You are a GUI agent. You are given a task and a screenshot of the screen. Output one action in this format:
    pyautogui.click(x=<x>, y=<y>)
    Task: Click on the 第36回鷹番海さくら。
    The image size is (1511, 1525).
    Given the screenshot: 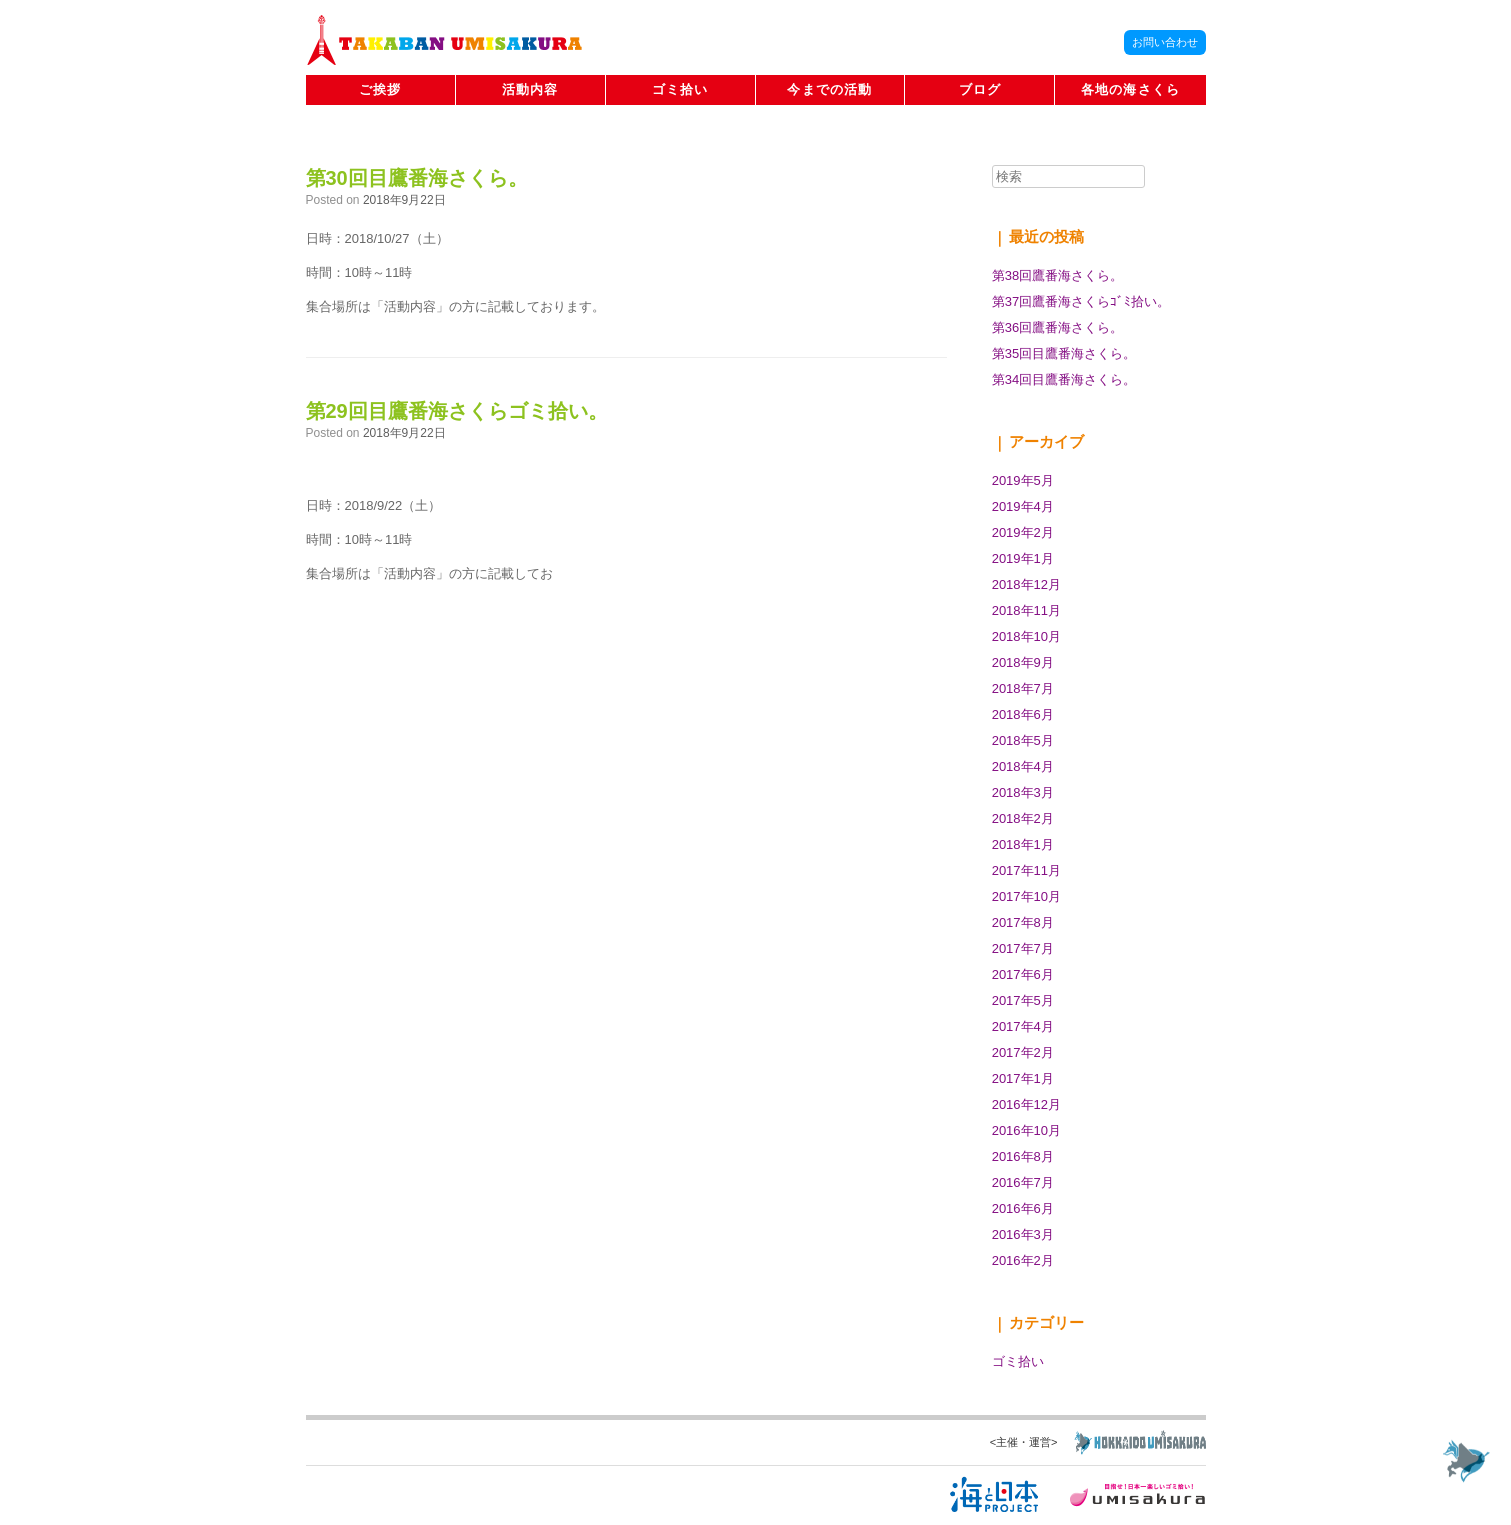 What is the action you would take?
    pyautogui.click(x=1057, y=327)
    